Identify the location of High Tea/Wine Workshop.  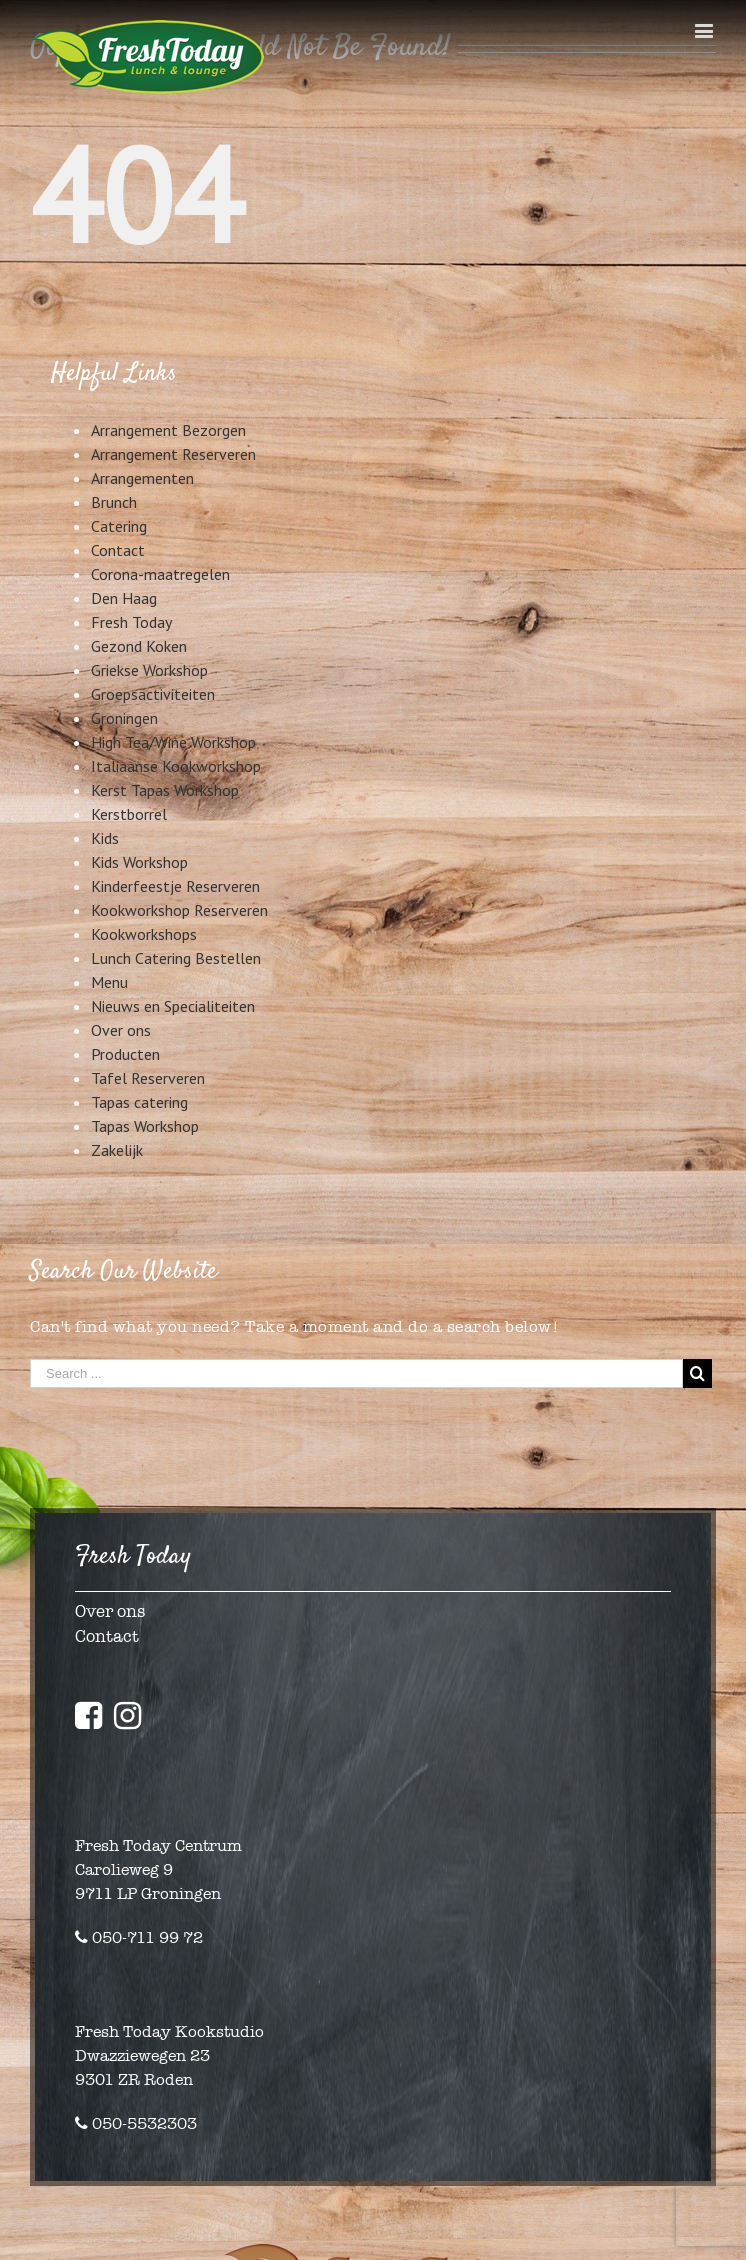
(173, 742).